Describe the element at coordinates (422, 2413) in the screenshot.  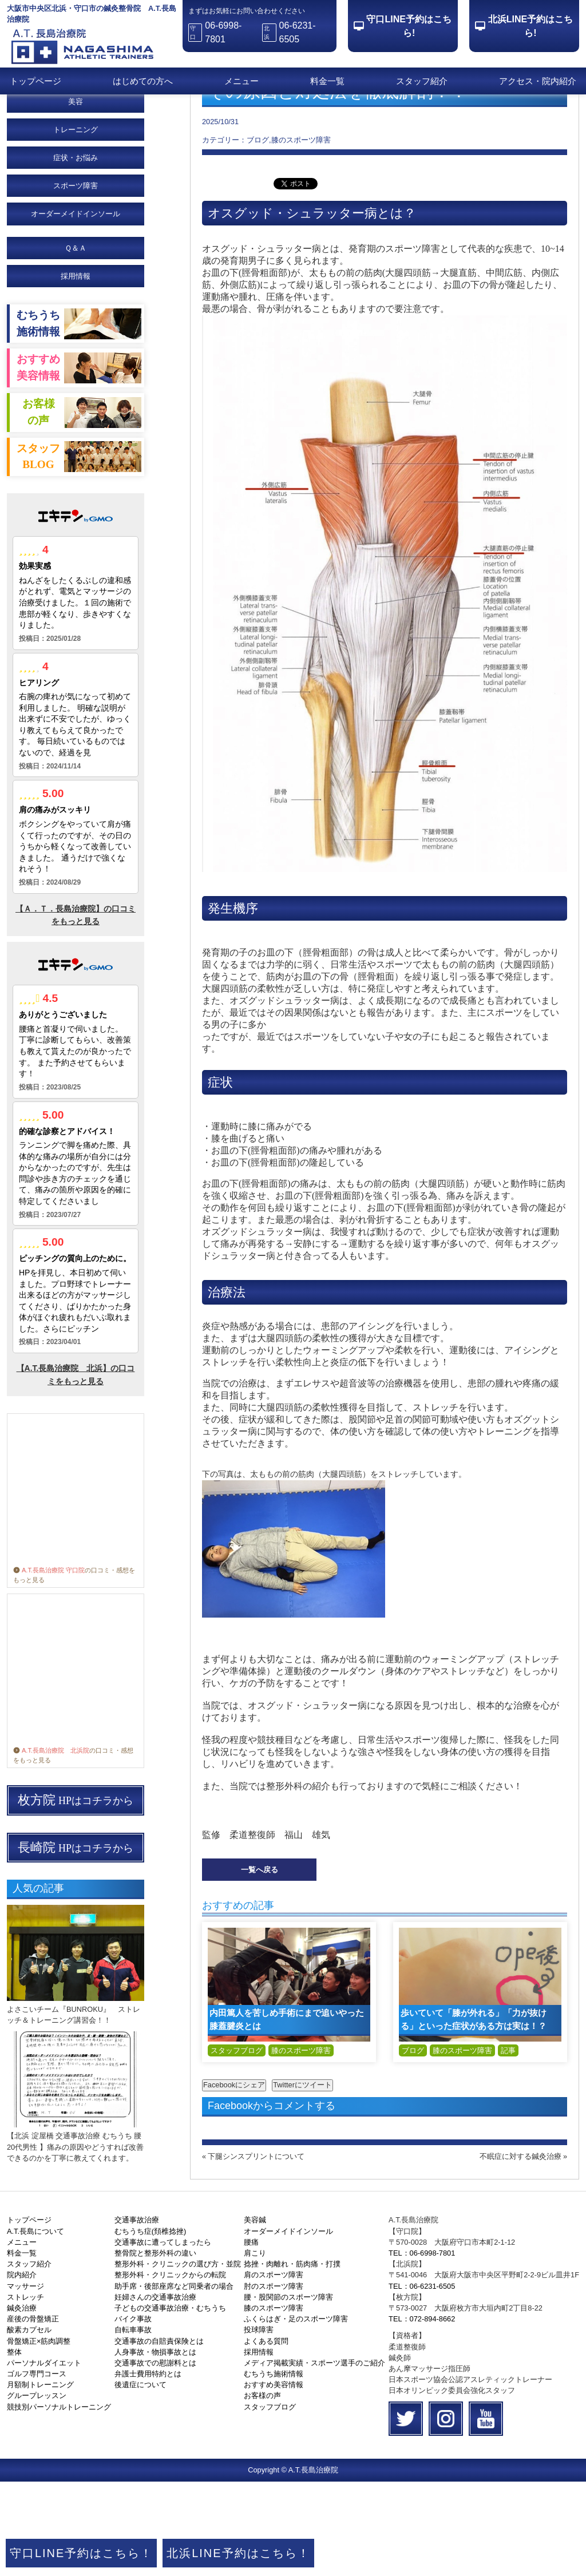
I see `TEL：072-894-8662` at that location.